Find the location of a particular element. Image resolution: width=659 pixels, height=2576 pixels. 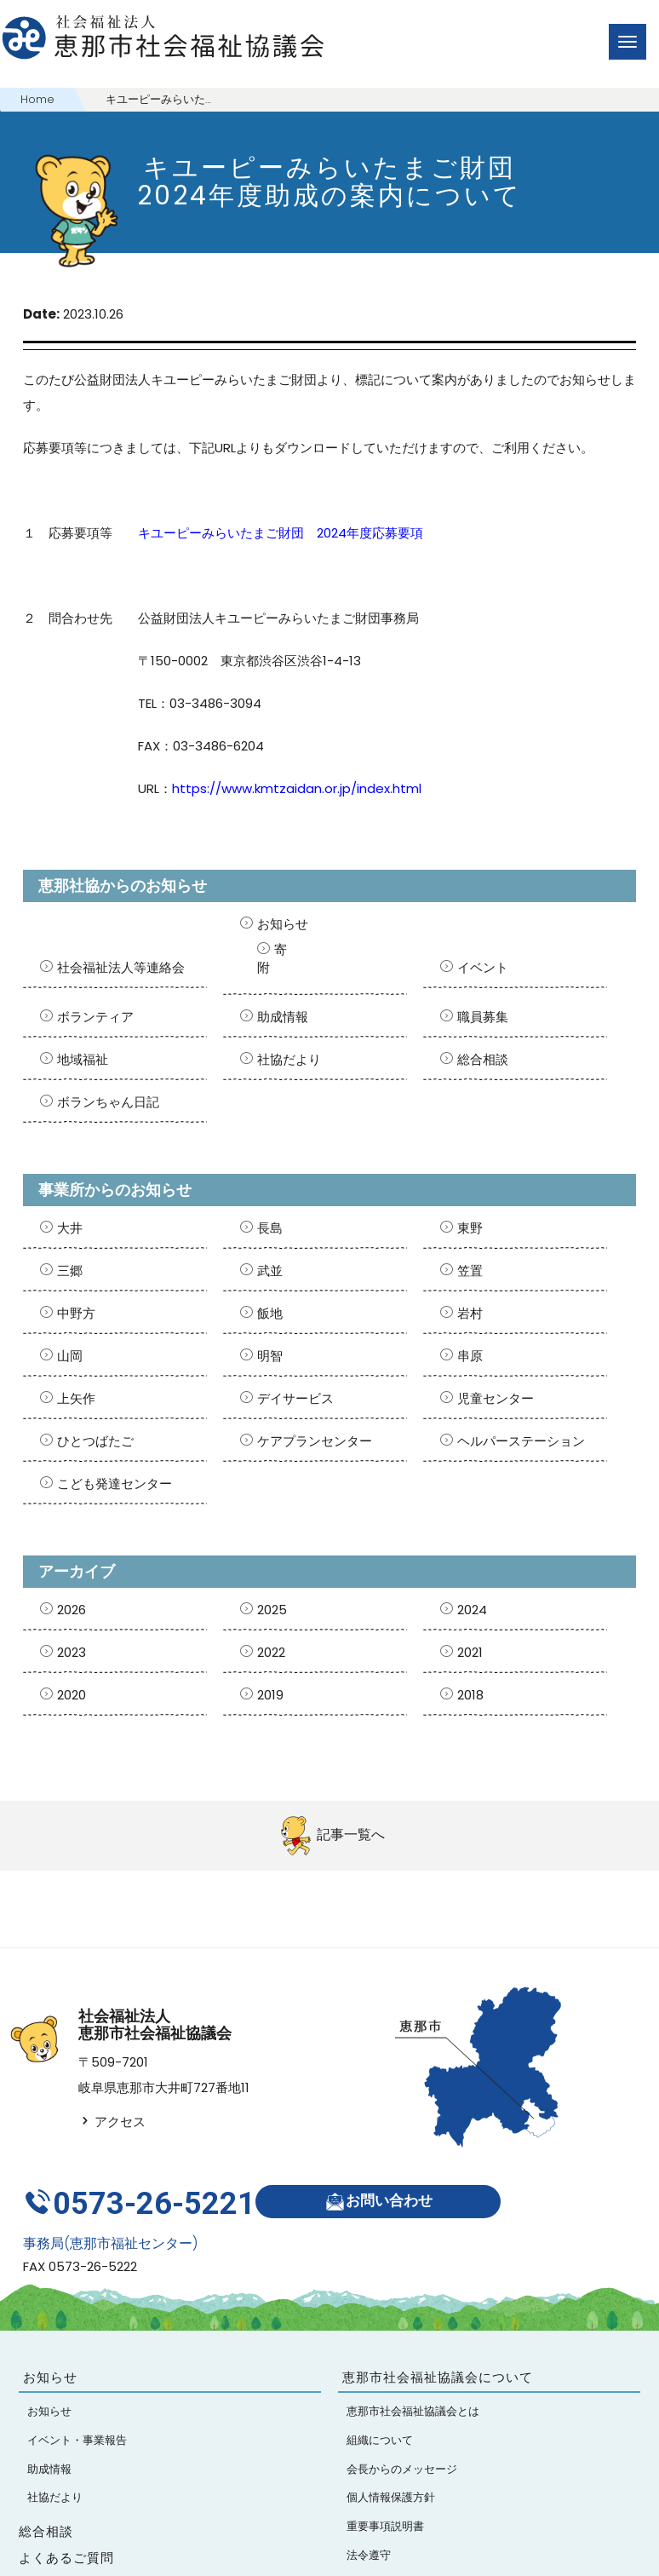

ヘルパーステーション is located at coordinates (521, 1441).